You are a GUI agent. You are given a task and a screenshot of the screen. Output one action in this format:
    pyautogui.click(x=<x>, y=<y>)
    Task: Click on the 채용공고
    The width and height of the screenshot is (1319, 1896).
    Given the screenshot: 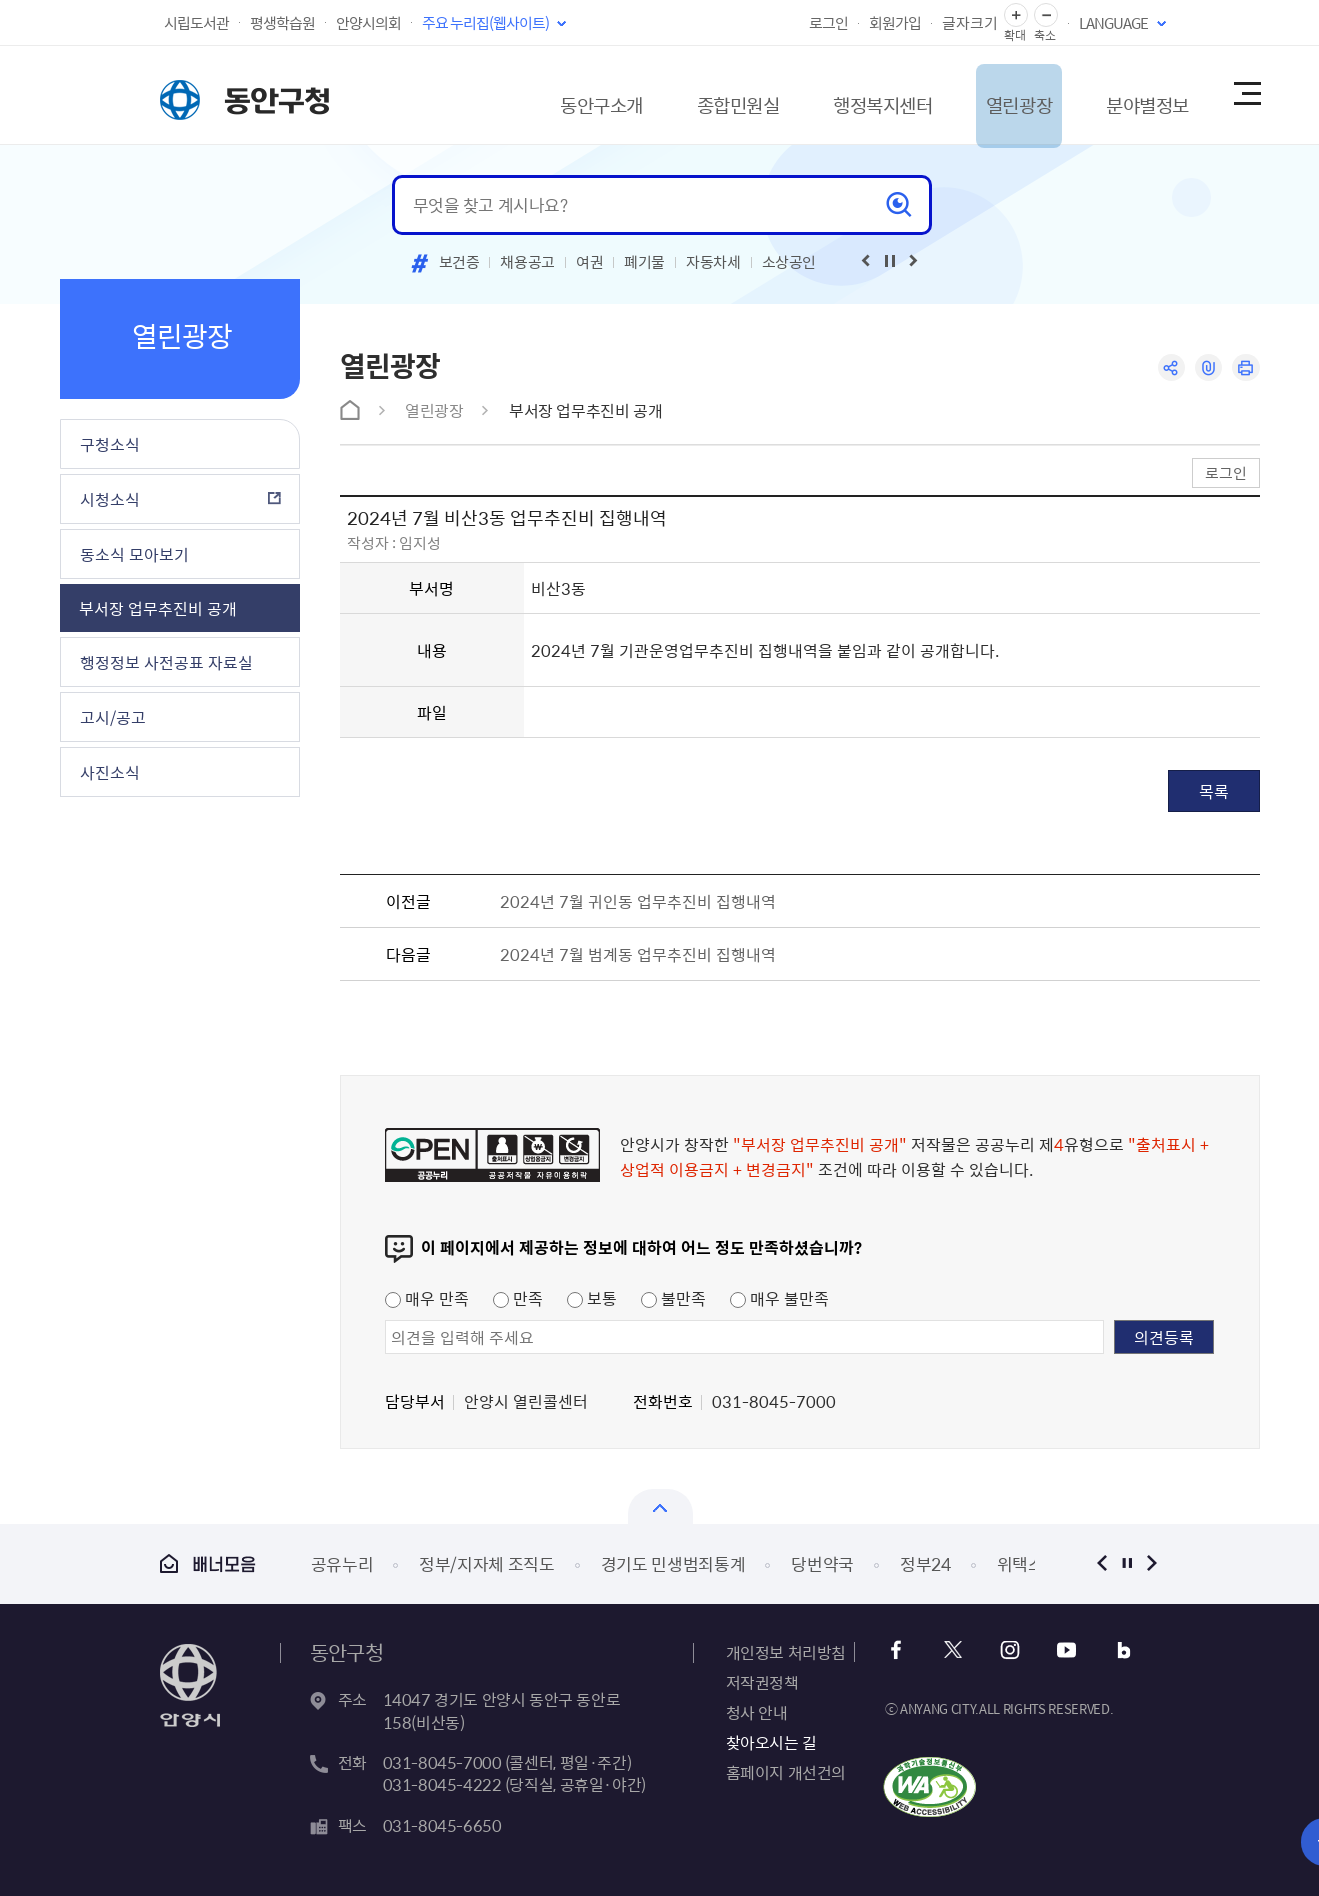 What is the action you would take?
    pyautogui.click(x=527, y=262)
    